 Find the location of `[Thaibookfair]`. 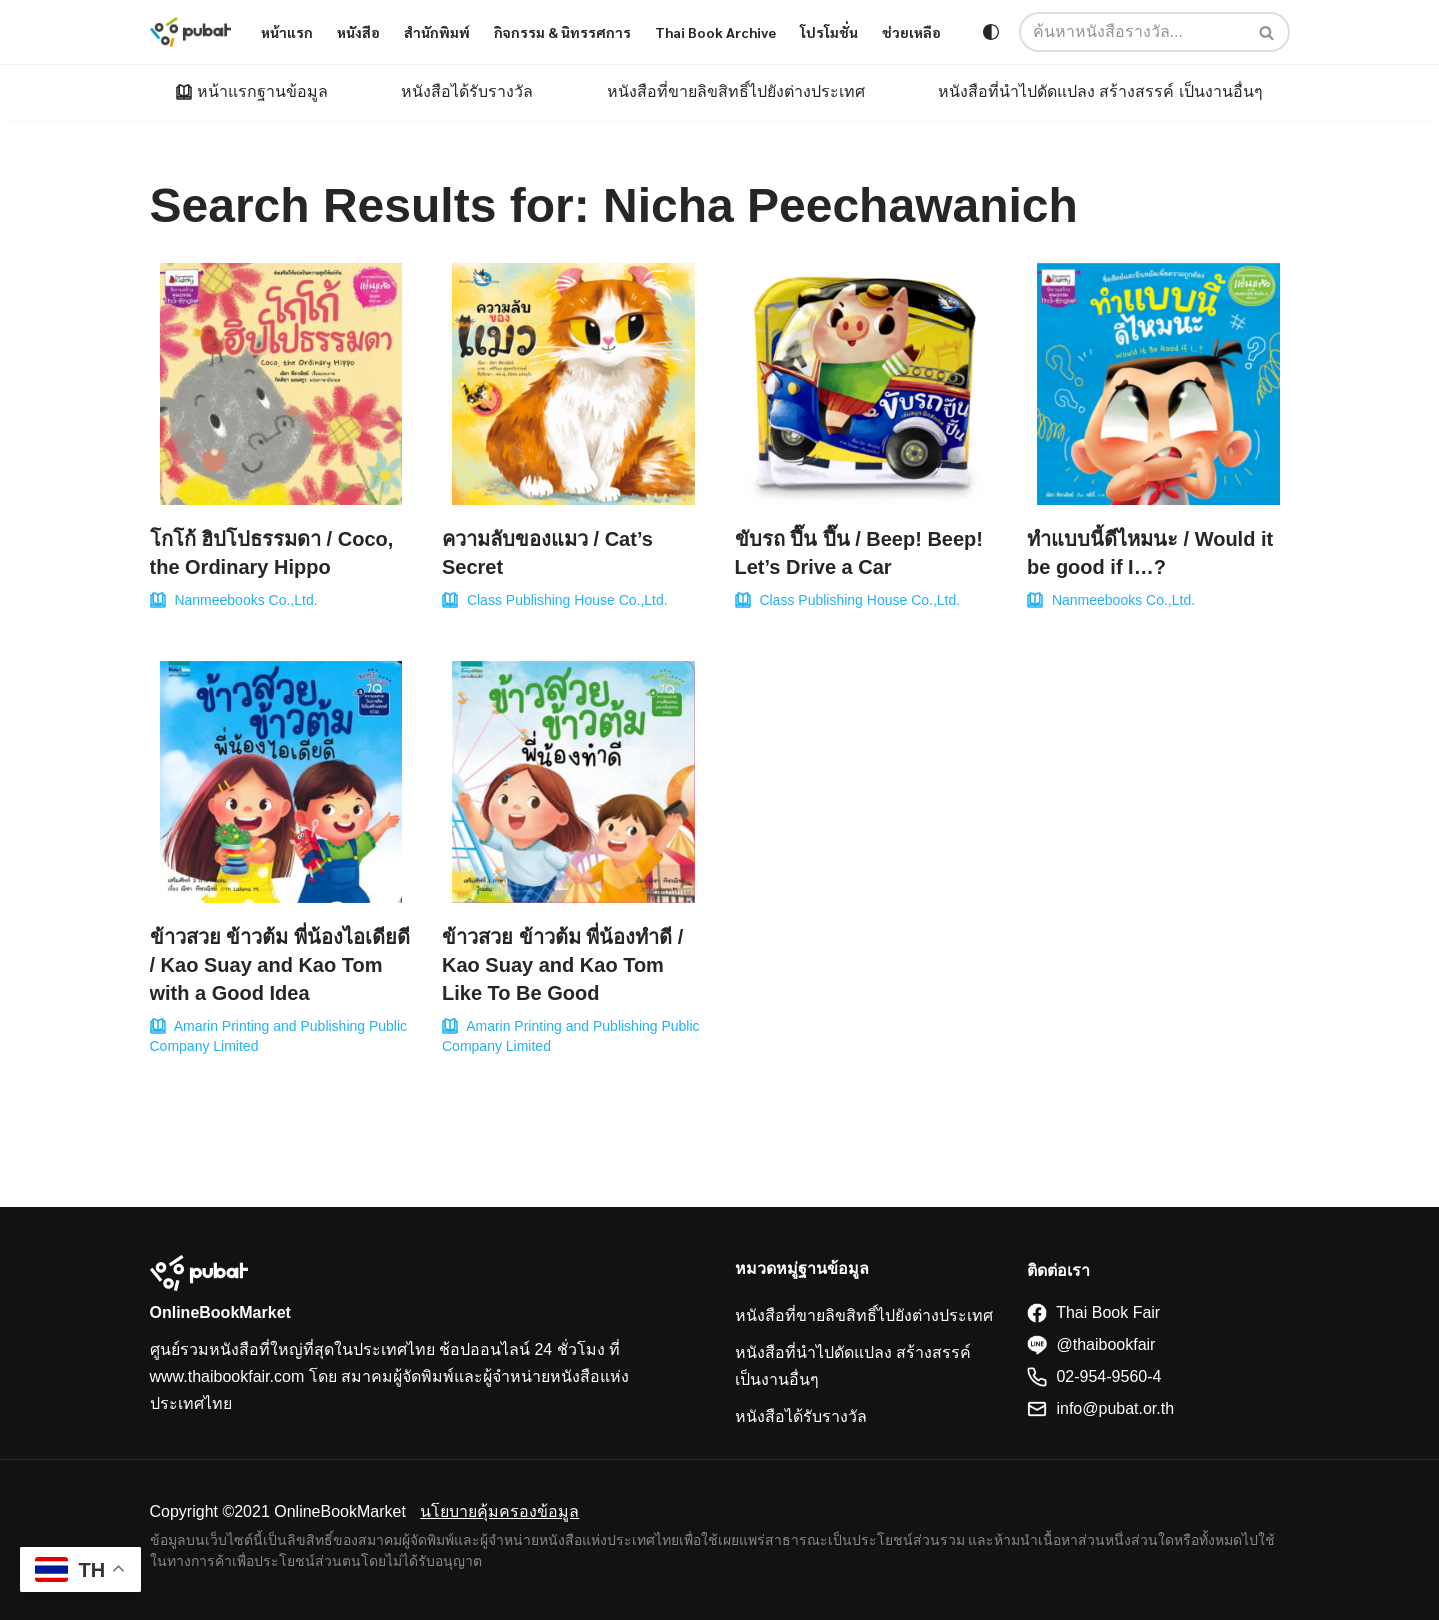

[Thaibookfair] is located at coordinates (191, 32).